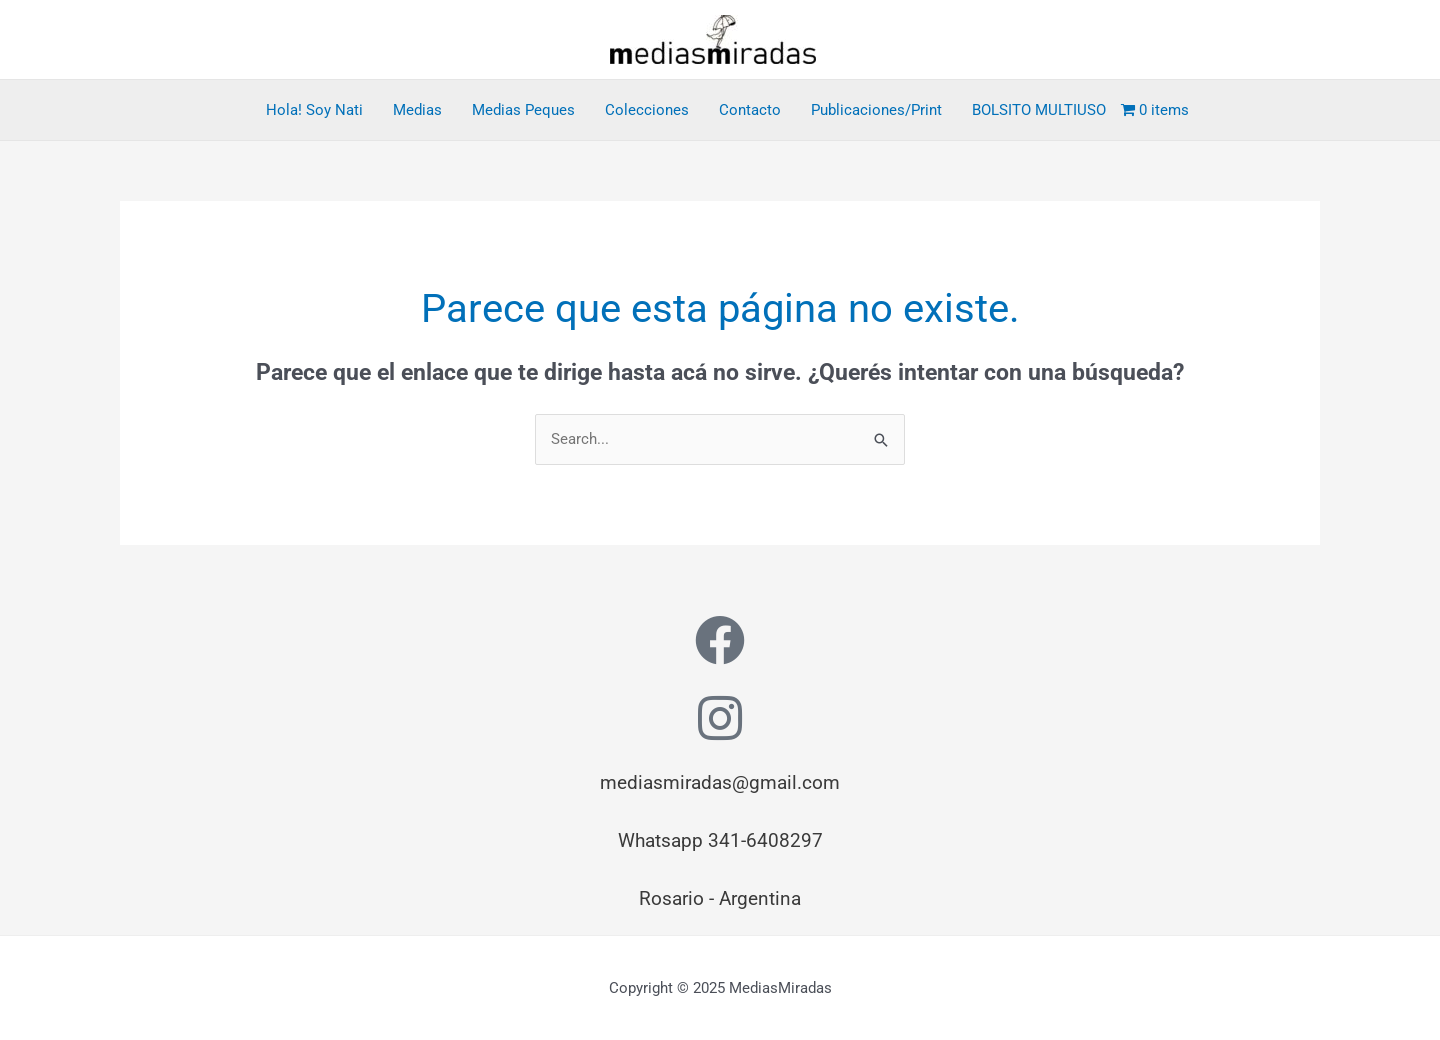 Image resolution: width=1440 pixels, height=1040 pixels. What do you see at coordinates (523, 110) in the screenshot?
I see `Medias Peques` at bounding box center [523, 110].